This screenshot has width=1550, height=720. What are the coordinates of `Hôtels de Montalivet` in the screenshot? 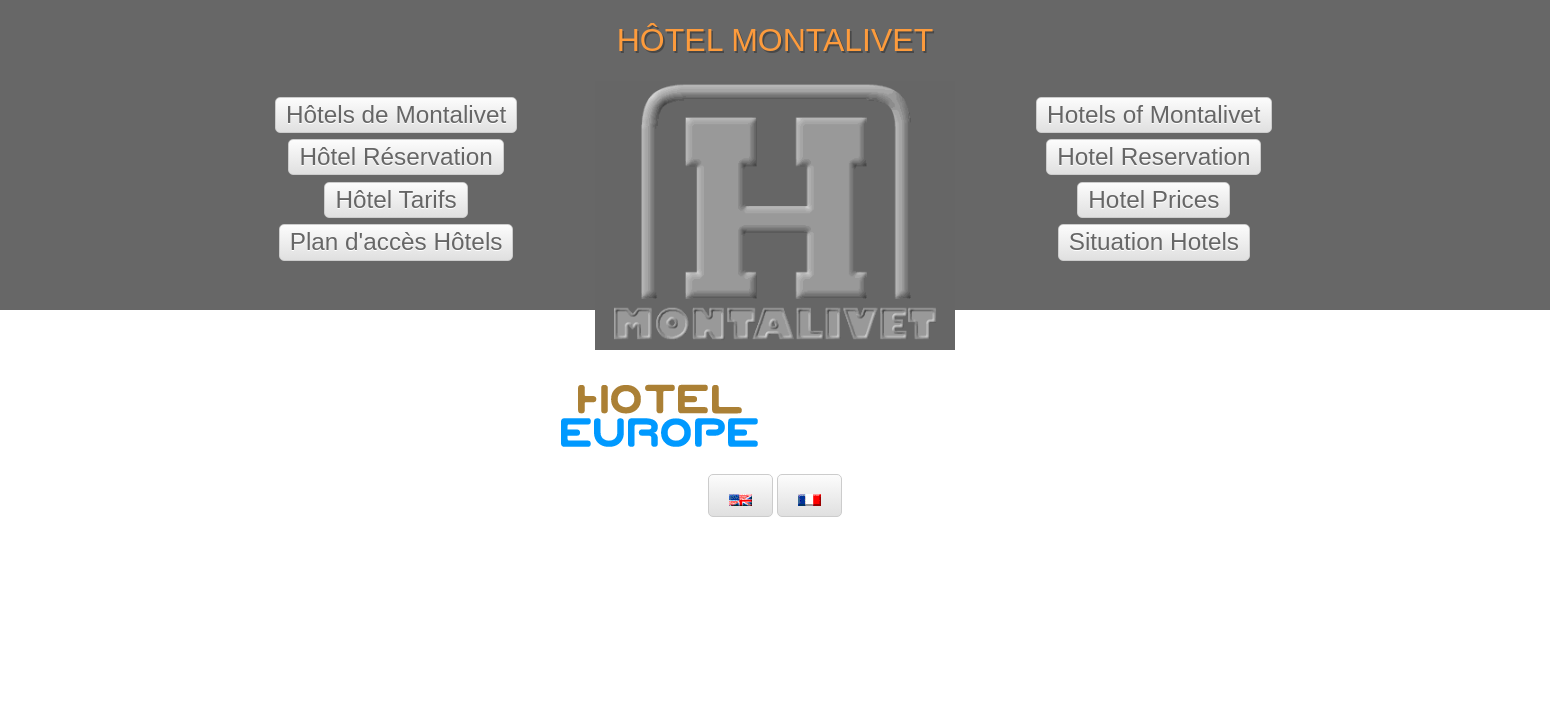 It's located at (396, 114).